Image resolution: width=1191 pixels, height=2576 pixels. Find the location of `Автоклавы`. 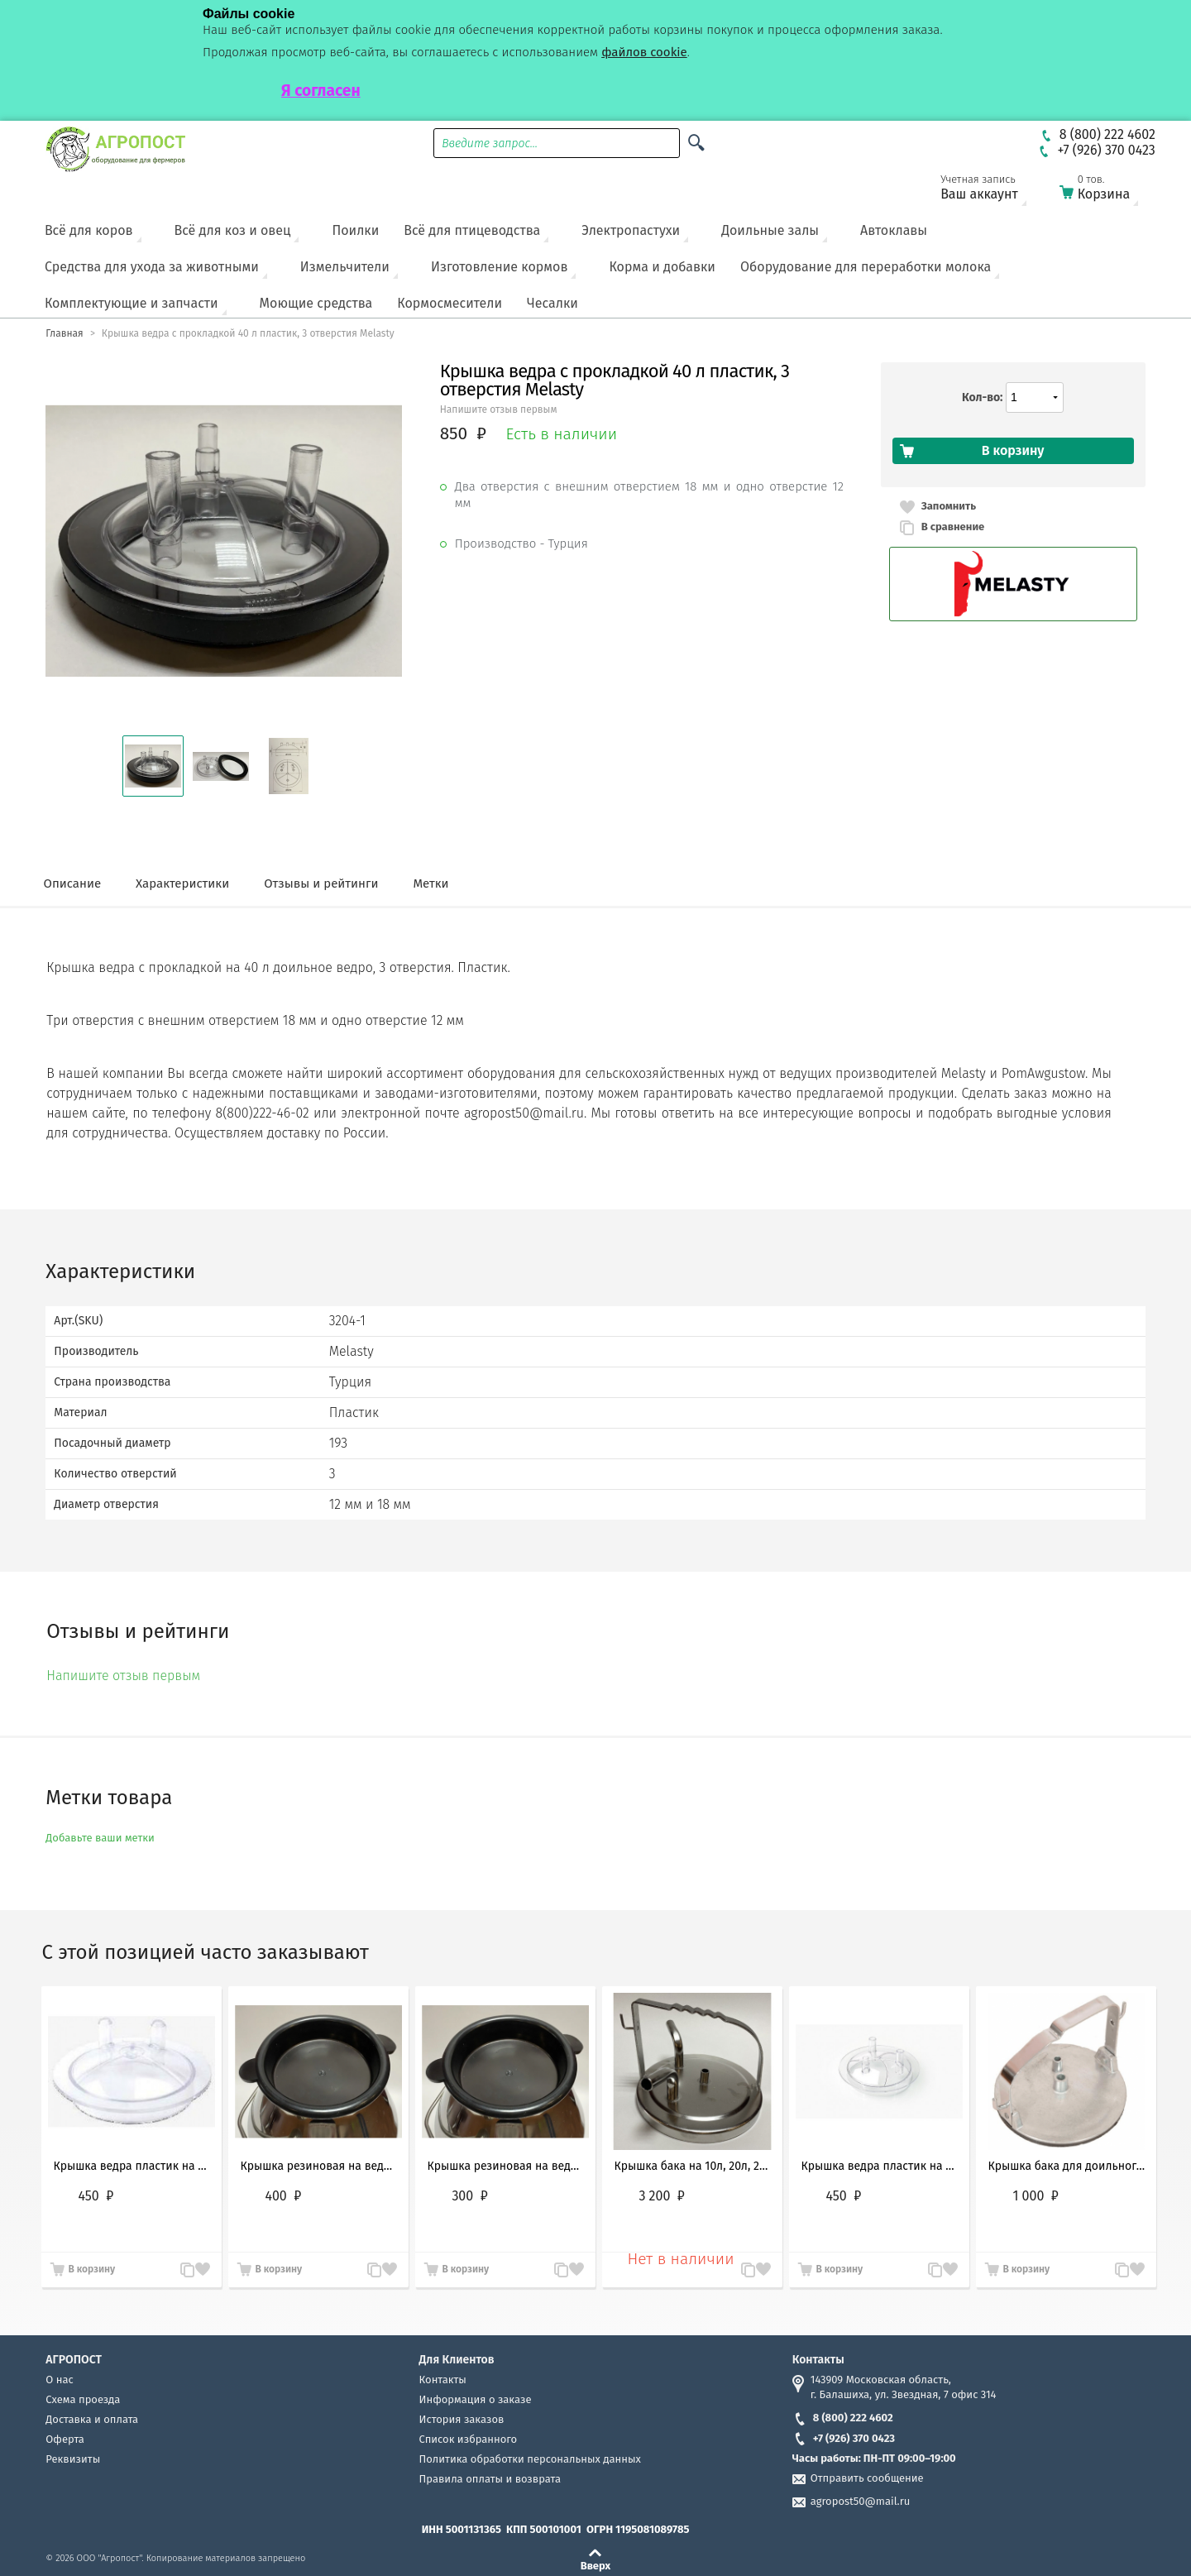

Автоклавы is located at coordinates (893, 230).